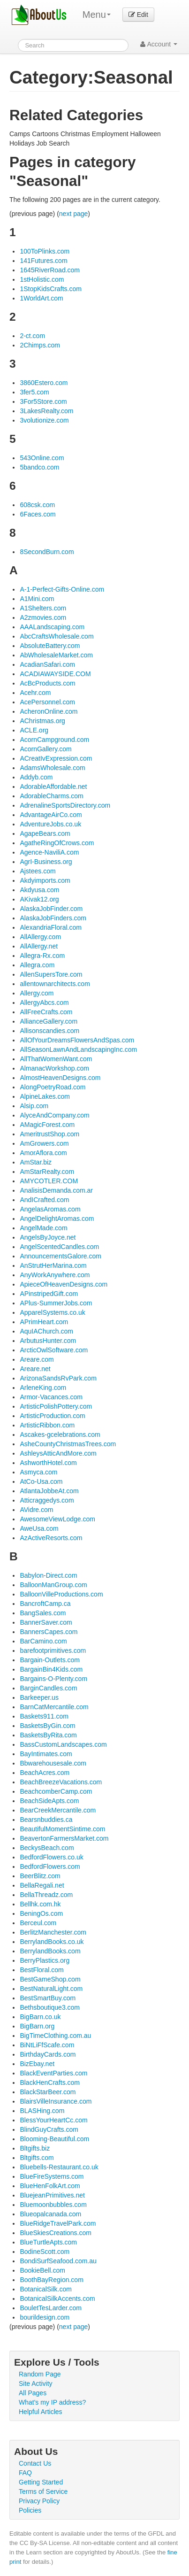  What do you see at coordinates (52, 2402) in the screenshot?
I see `What's my IP address?` at bounding box center [52, 2402].